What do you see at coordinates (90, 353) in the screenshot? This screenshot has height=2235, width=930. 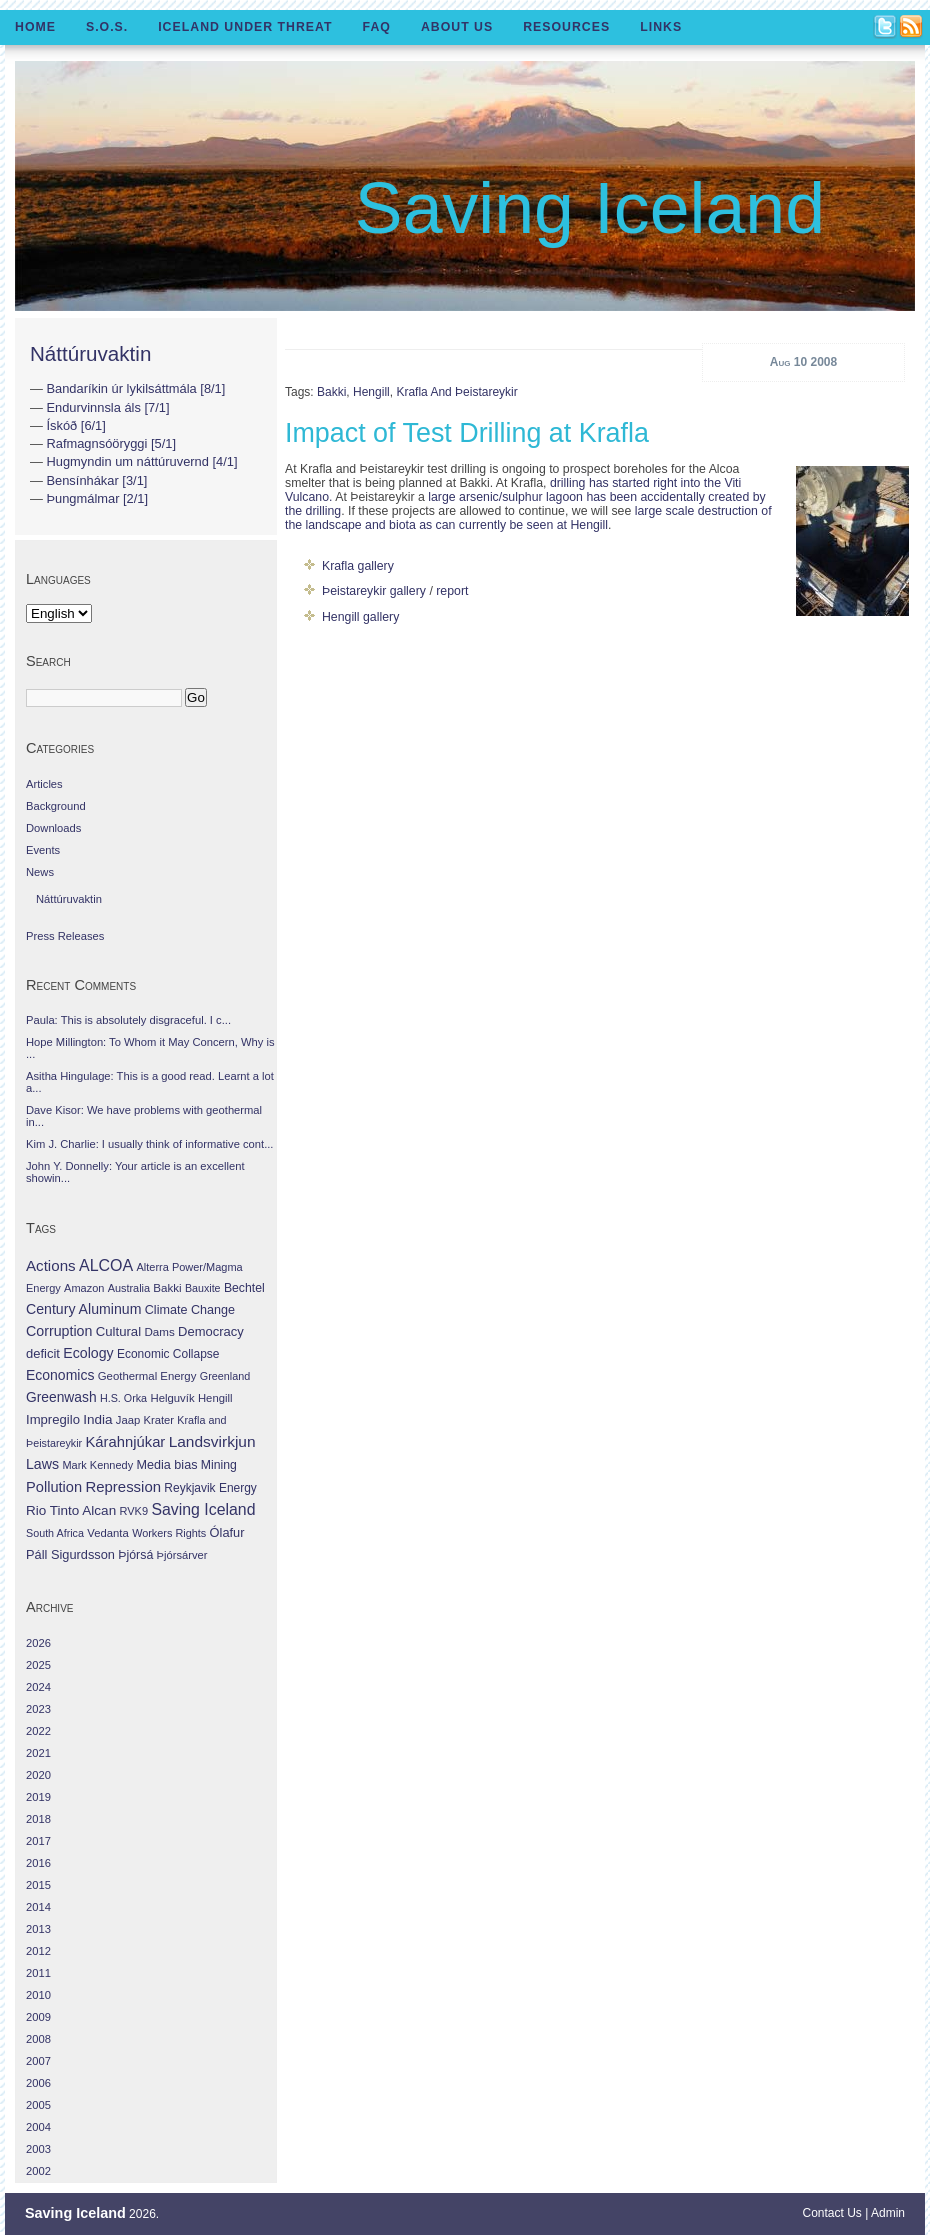 I see `Náttúruvaktin` at bounding box center [90, 353].